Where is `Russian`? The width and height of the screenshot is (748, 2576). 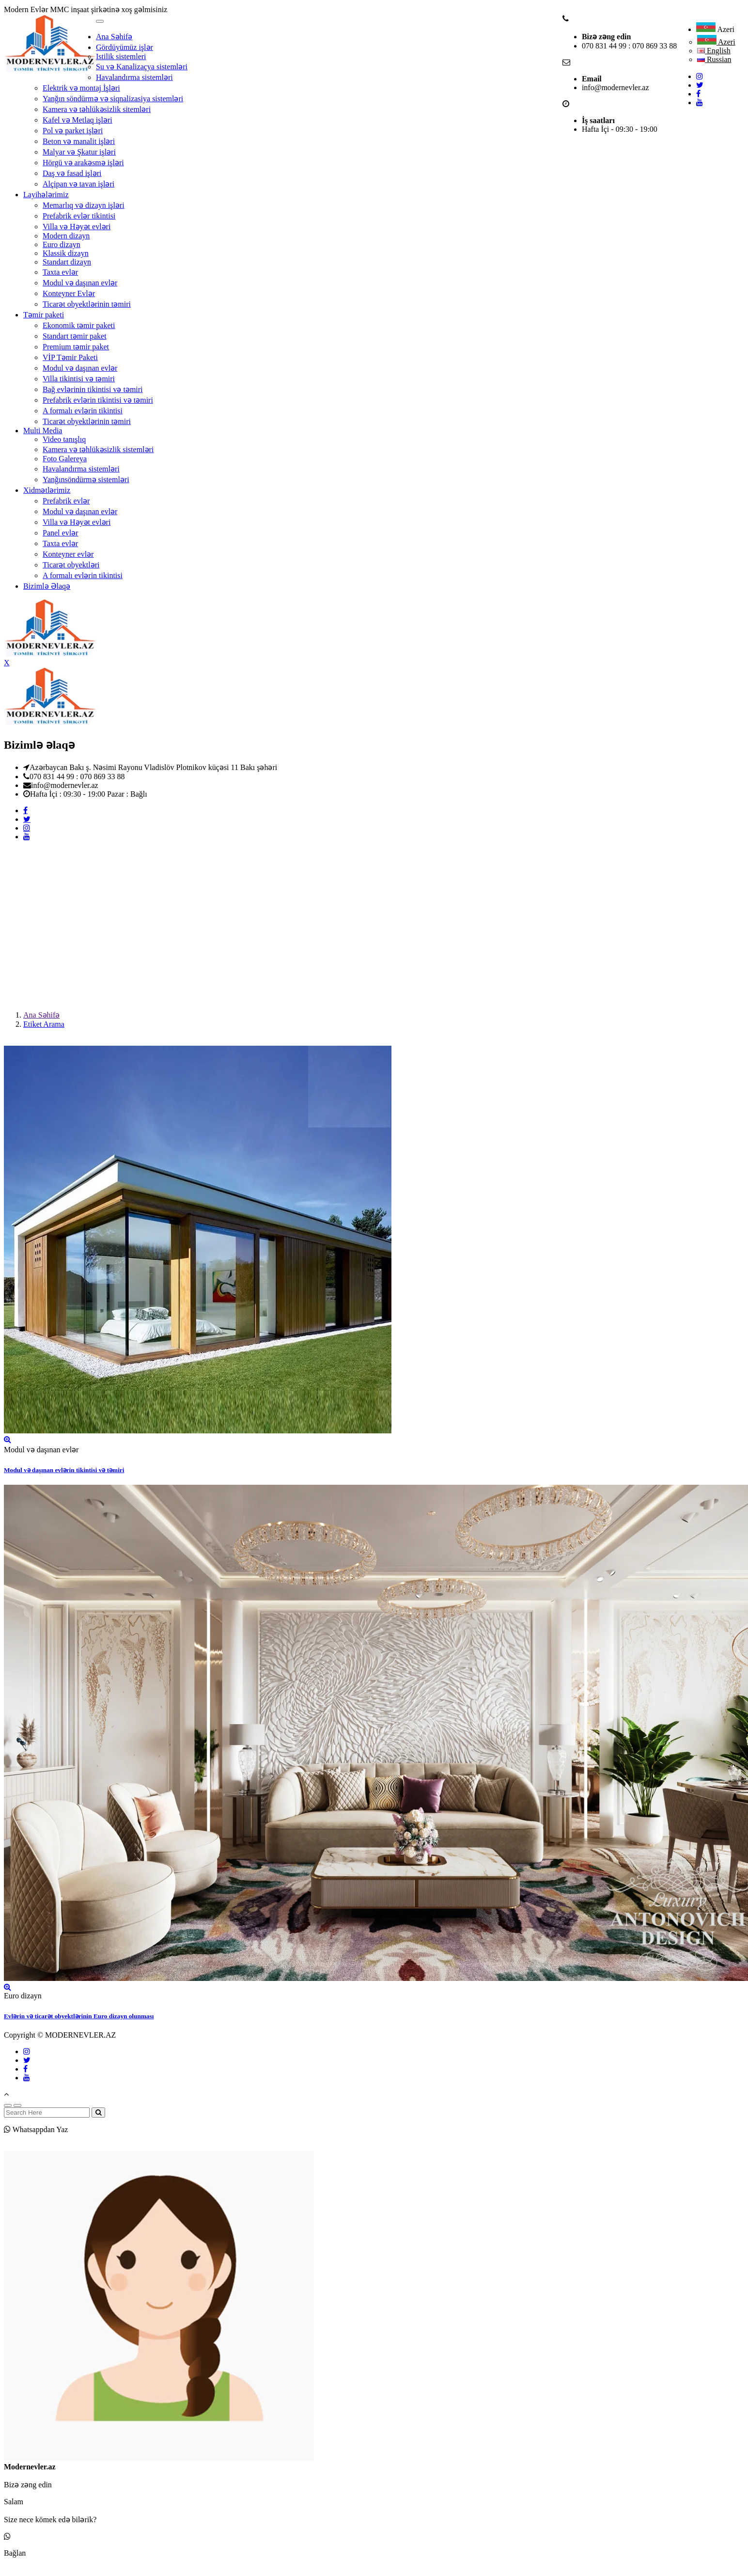 Russian is located at coordinates (714, 59).